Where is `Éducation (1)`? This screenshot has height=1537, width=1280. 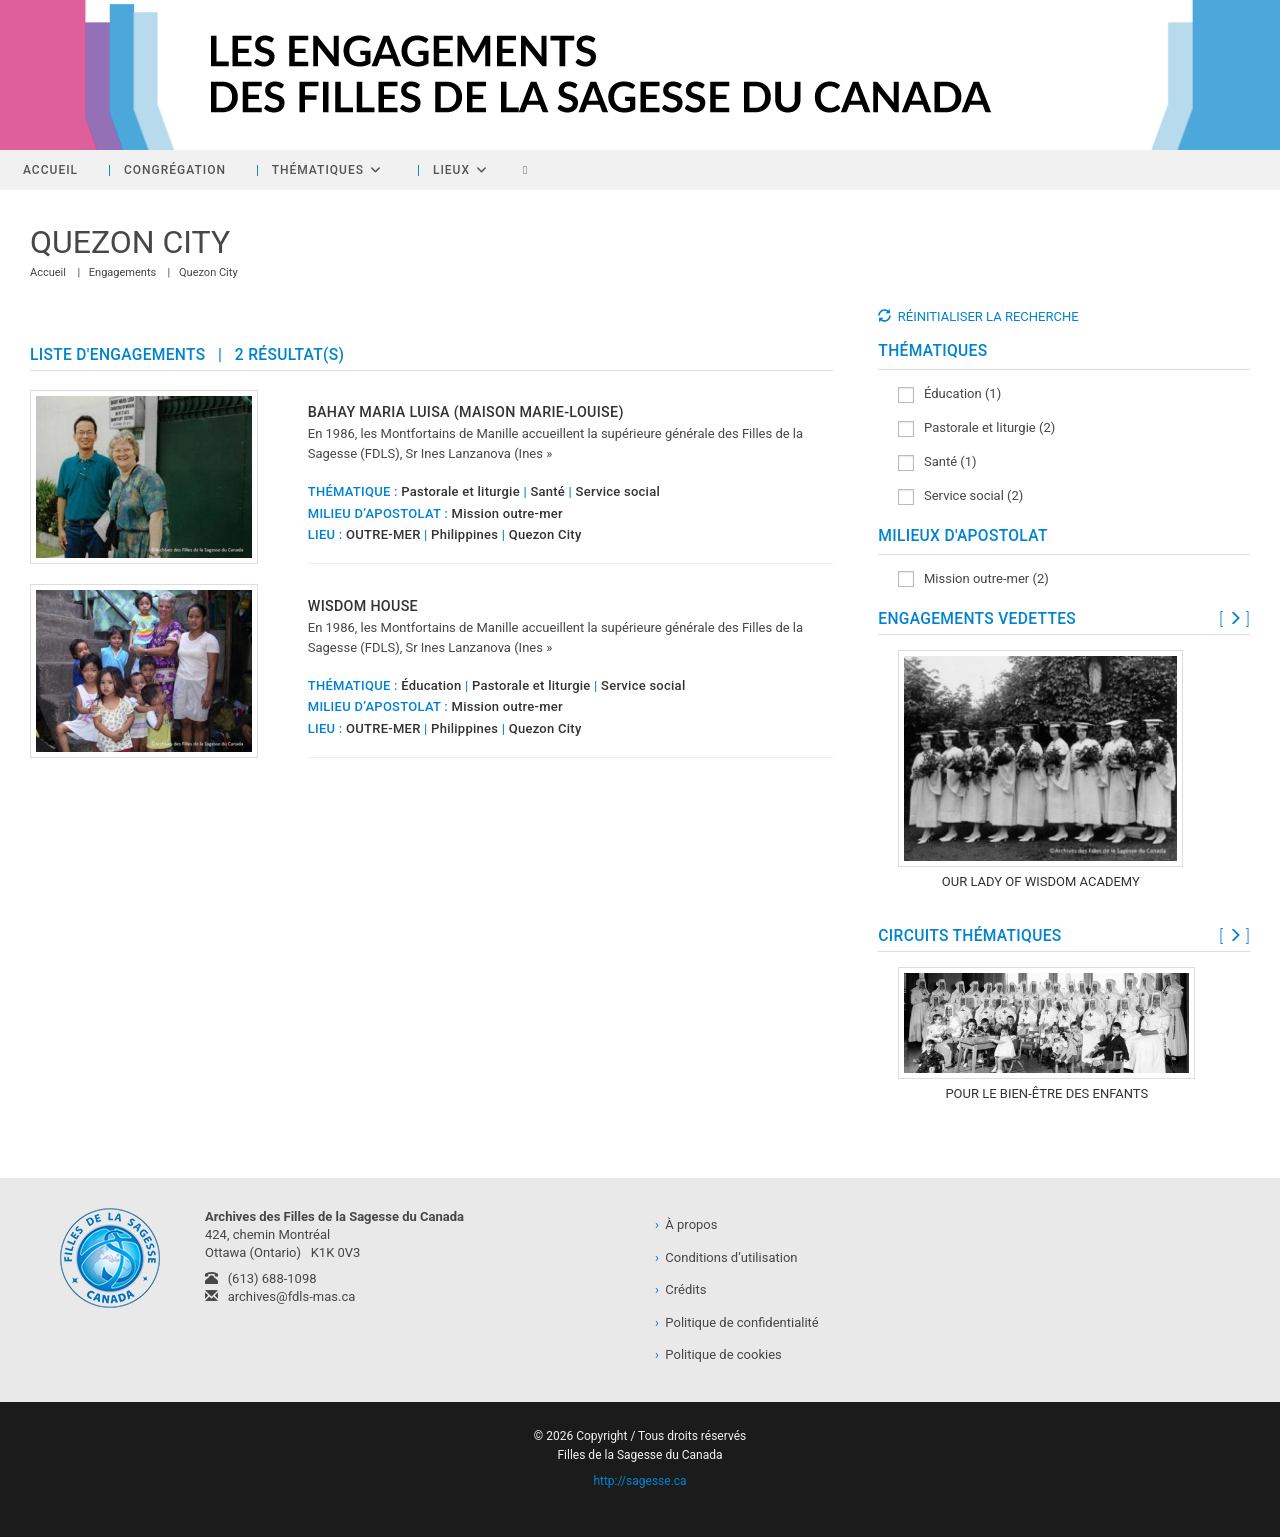 Éducation (1) is located at coordinates (949, 394).